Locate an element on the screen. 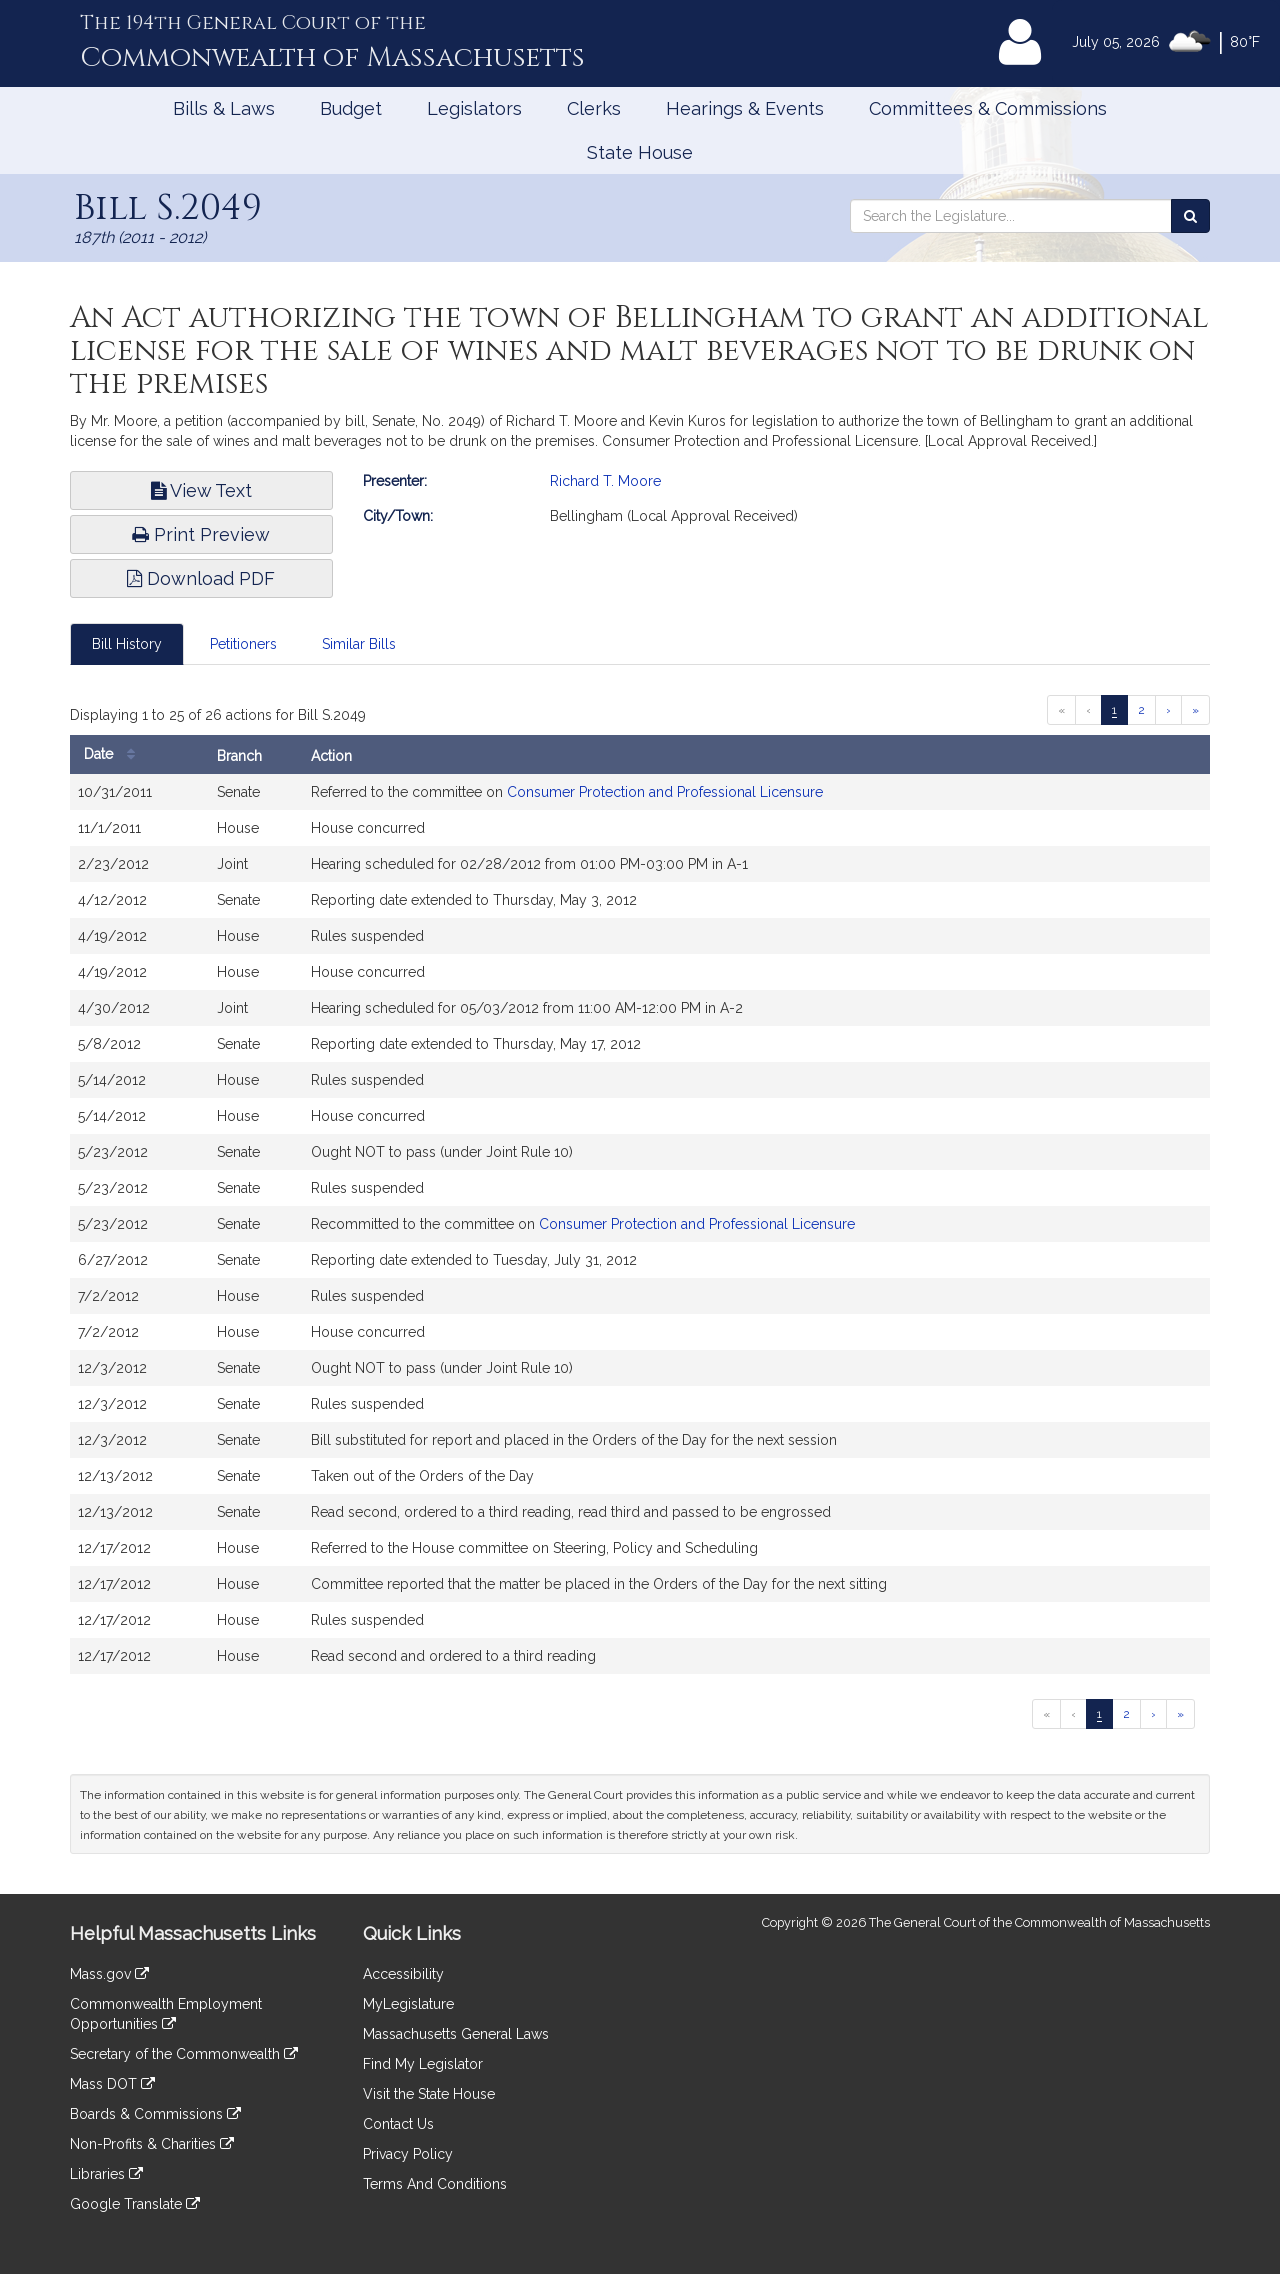 Image resolution: width=1280 pixels, height=2274 pixels. [Last page] is located at coordinates (1195, 710).